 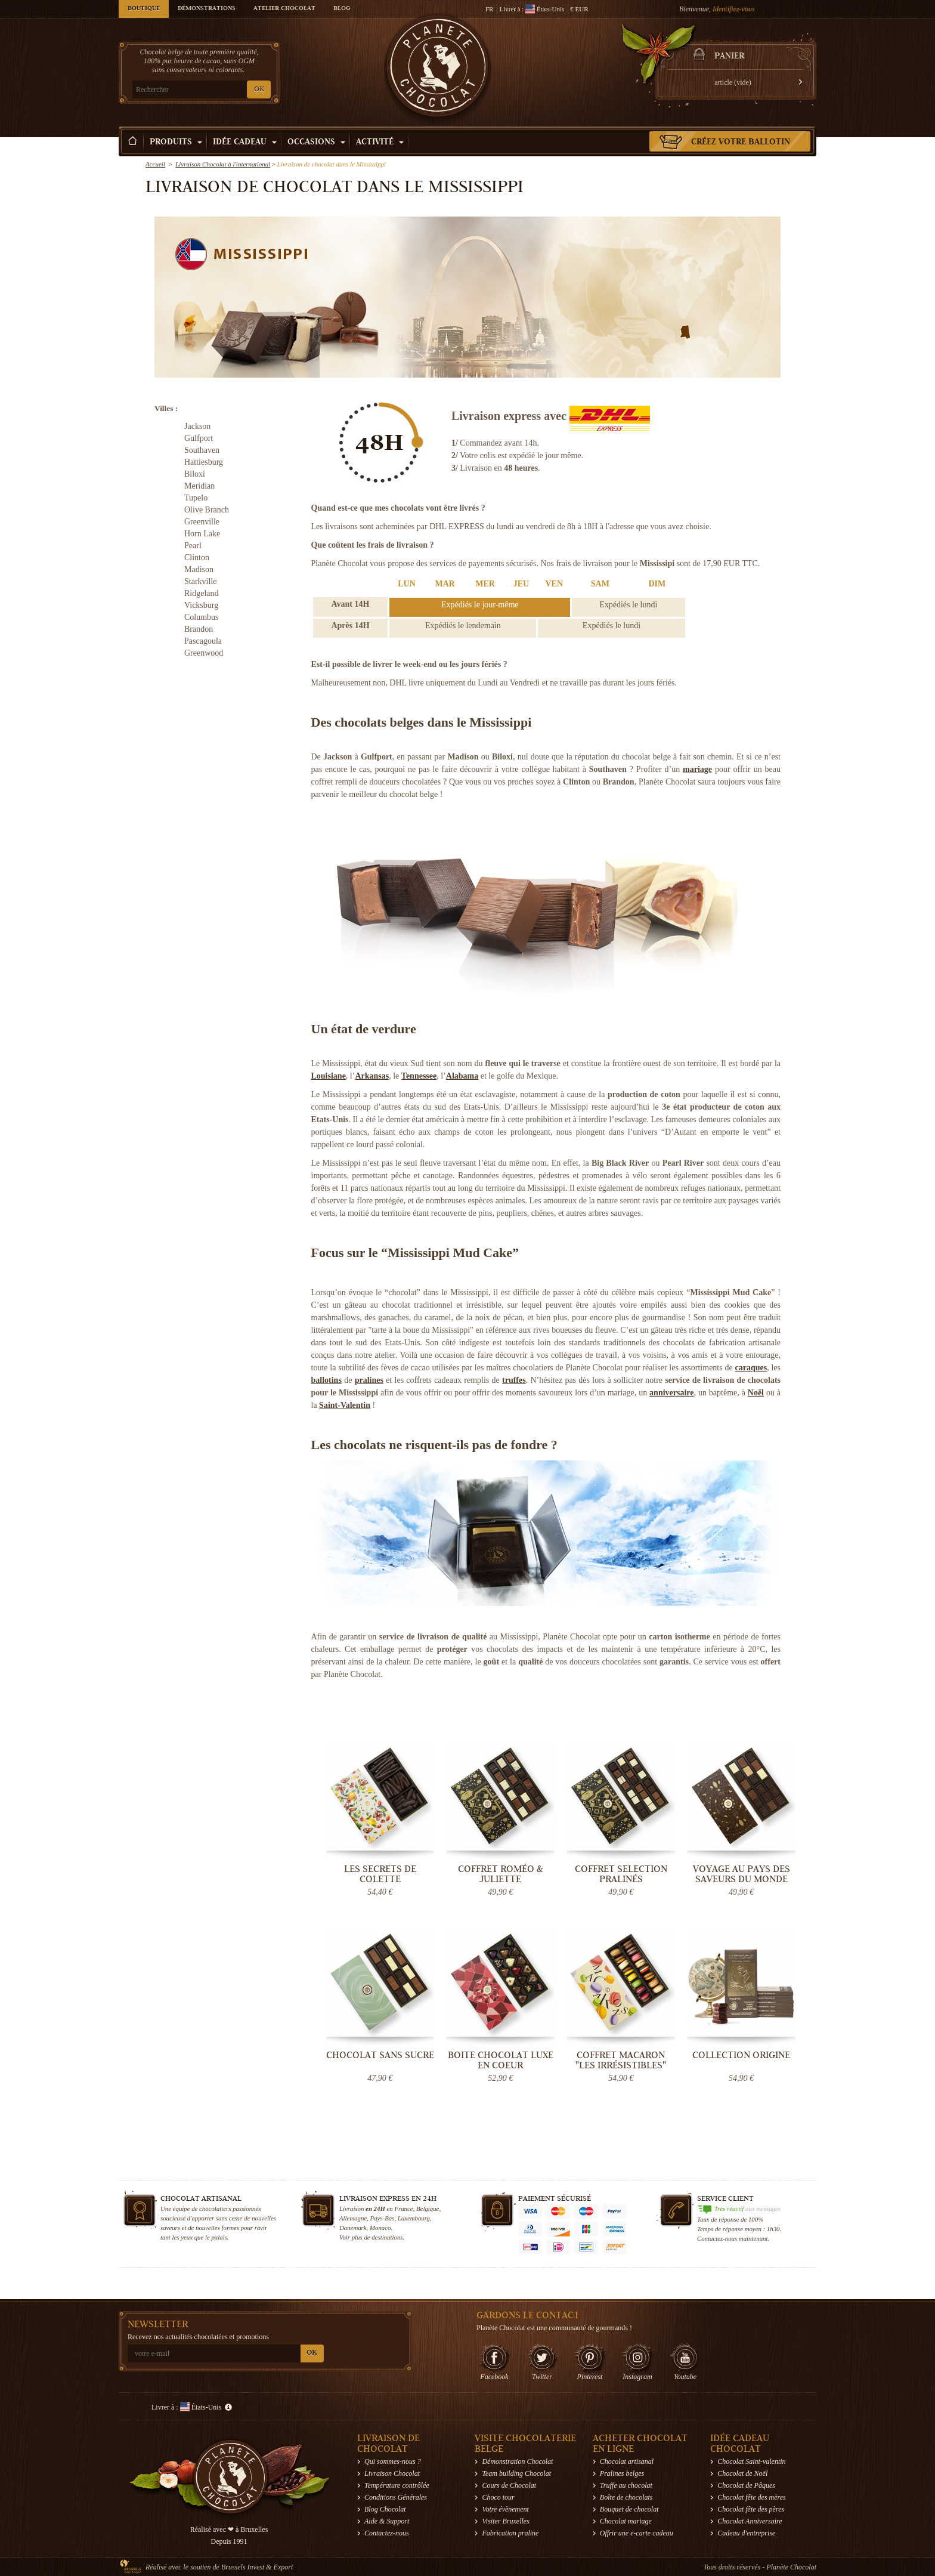 What do you see at coordinates (500, 1874) in the screenshot?
I see `Coffret Roméo & Juliette` at bounding box center [500, 1874].